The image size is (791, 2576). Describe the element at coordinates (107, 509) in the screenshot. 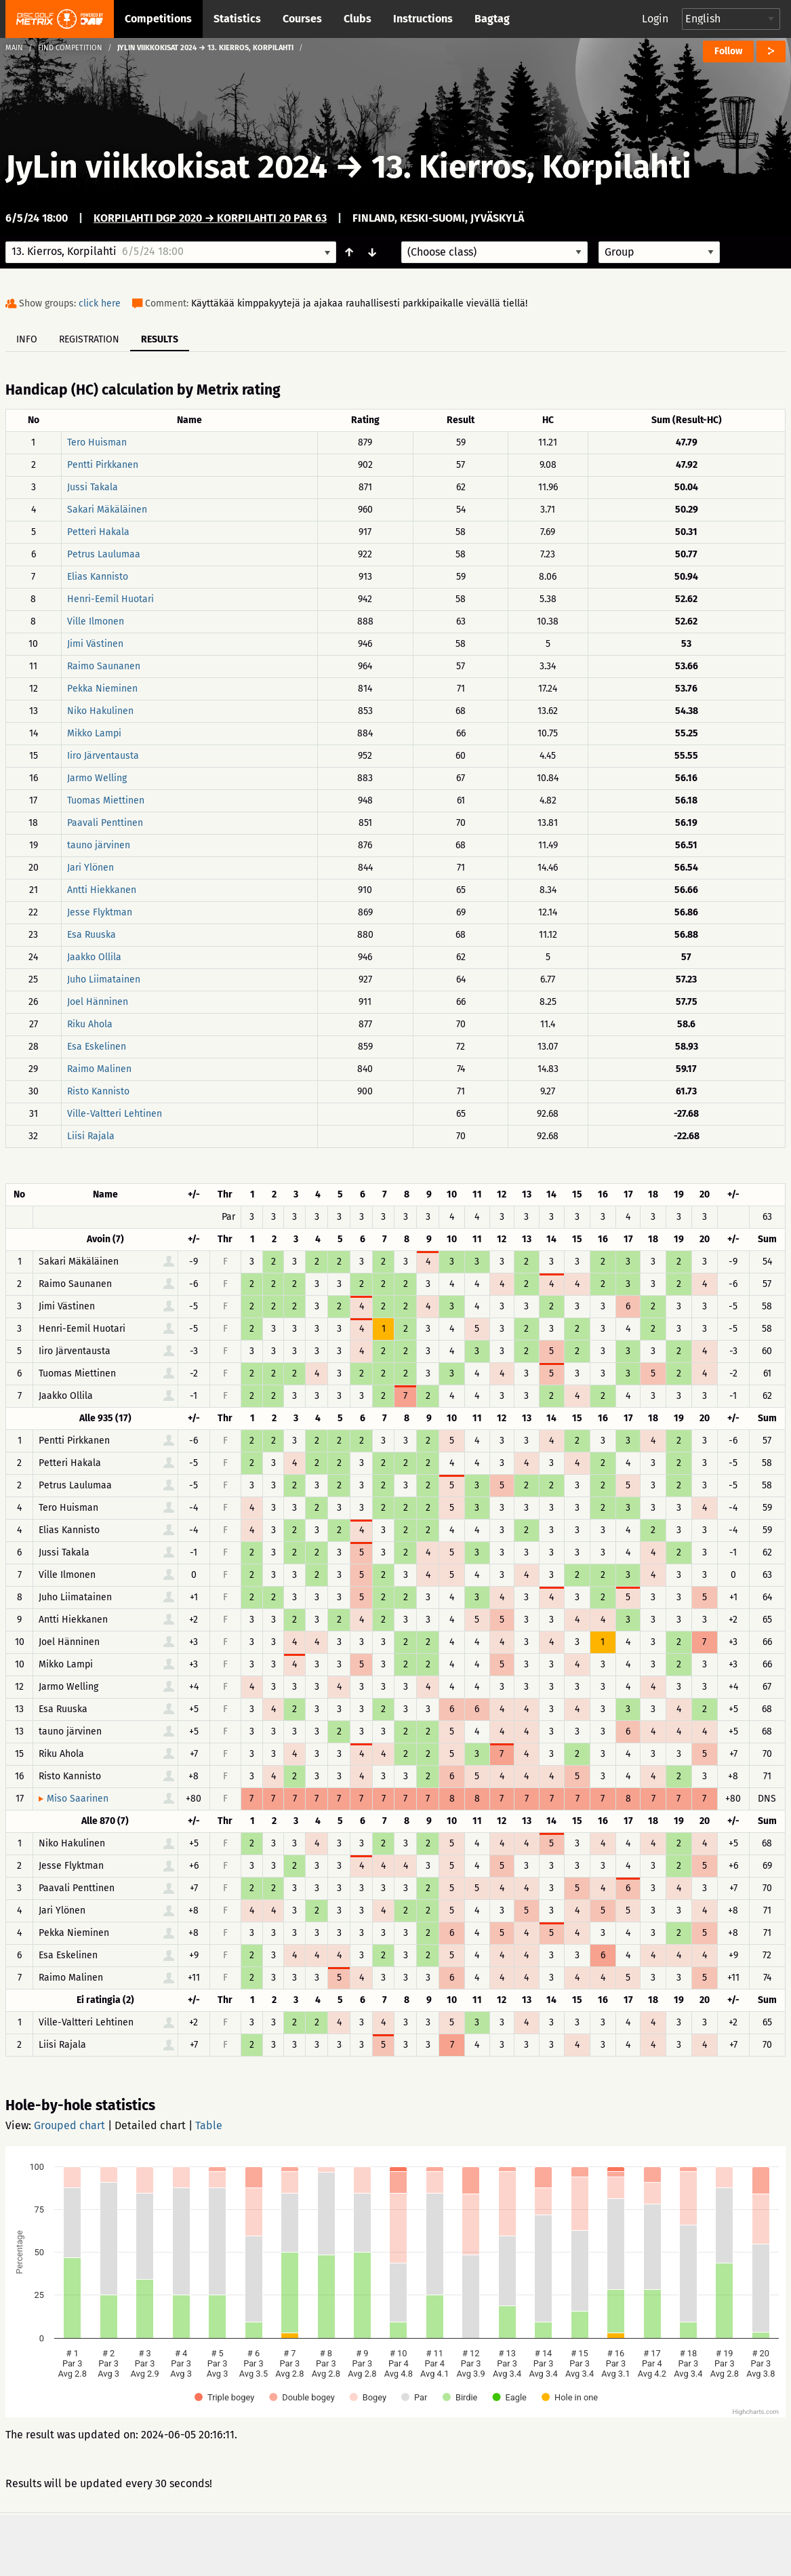

I see `Sakari Mäkäläinen` at that location.